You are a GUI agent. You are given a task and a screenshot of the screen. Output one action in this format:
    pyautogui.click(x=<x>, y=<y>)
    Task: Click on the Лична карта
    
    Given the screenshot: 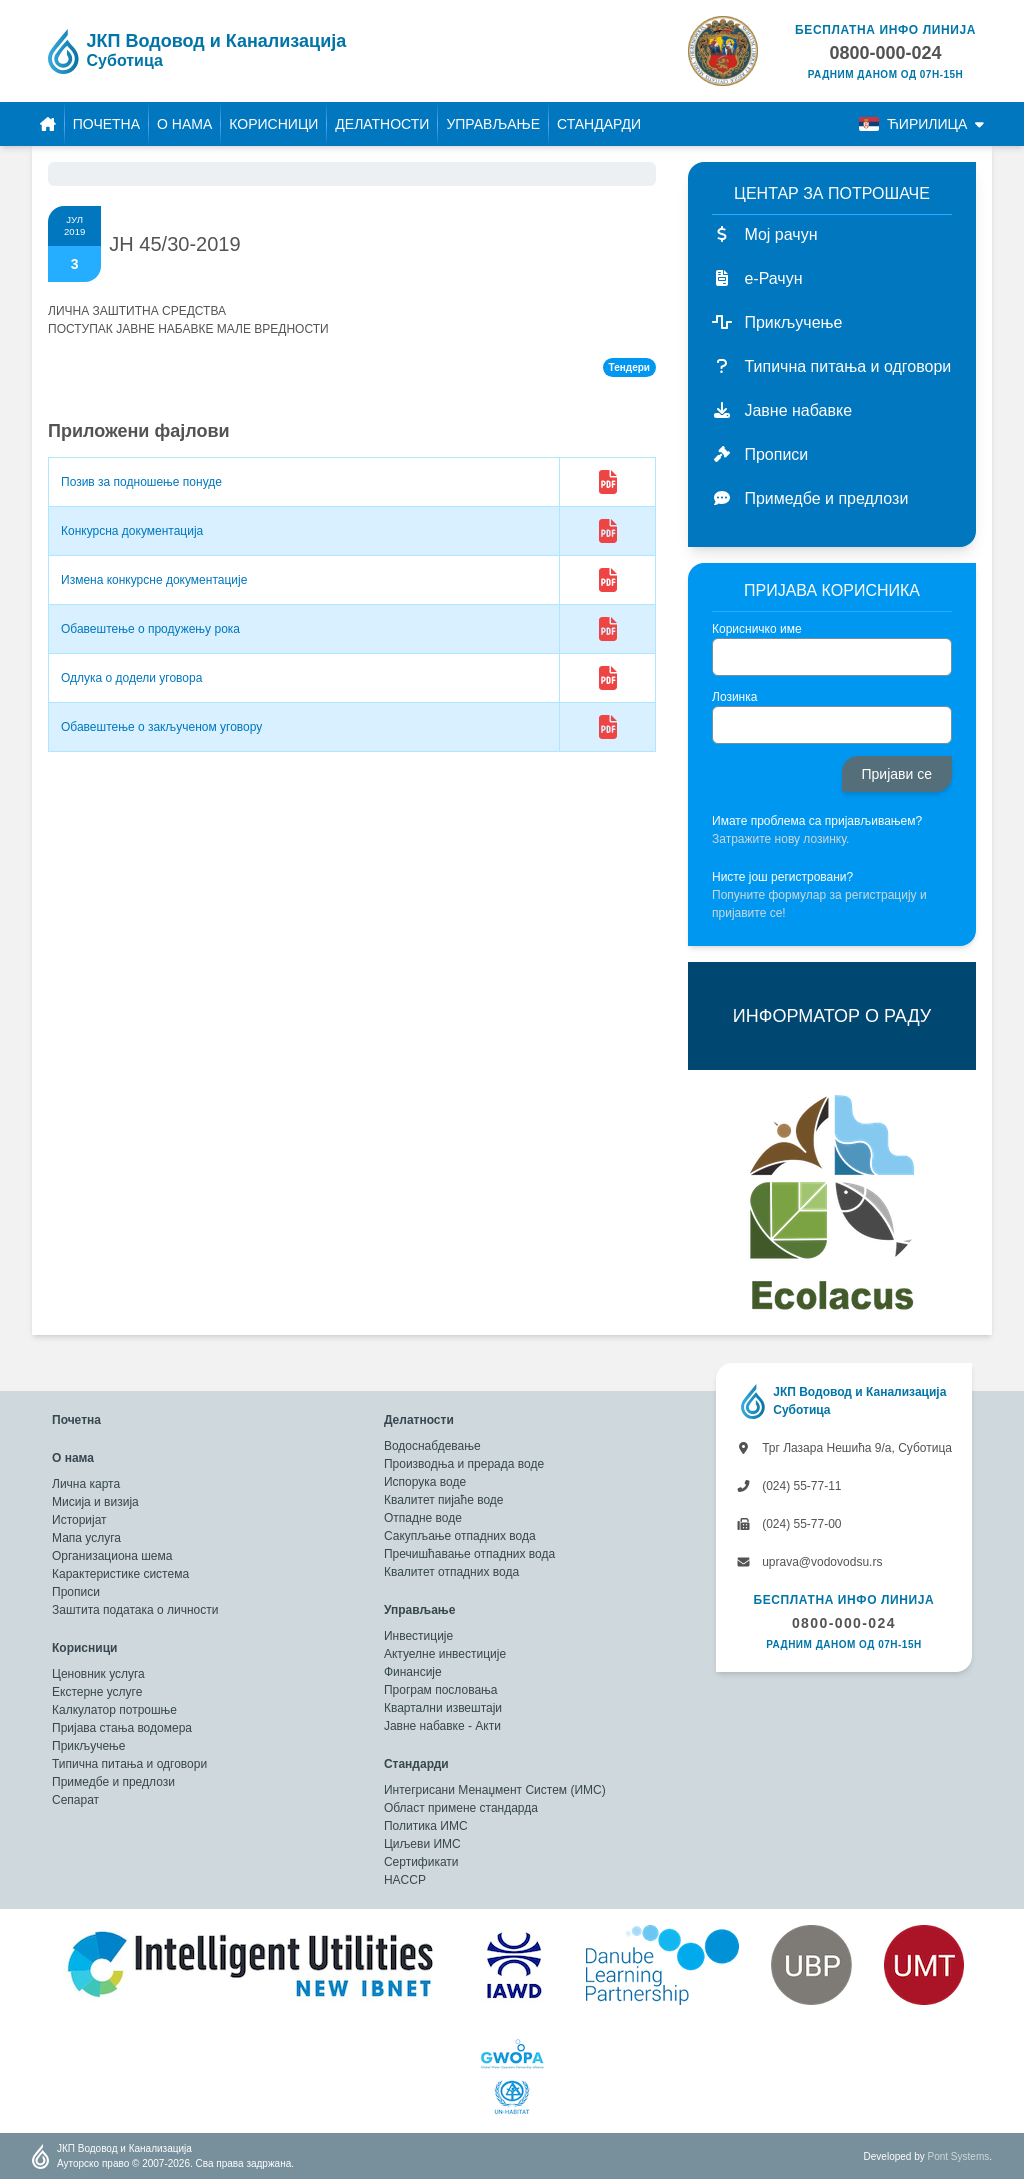 What is the action you would take?
    pyautogui.click(x=86, y=1484)
    